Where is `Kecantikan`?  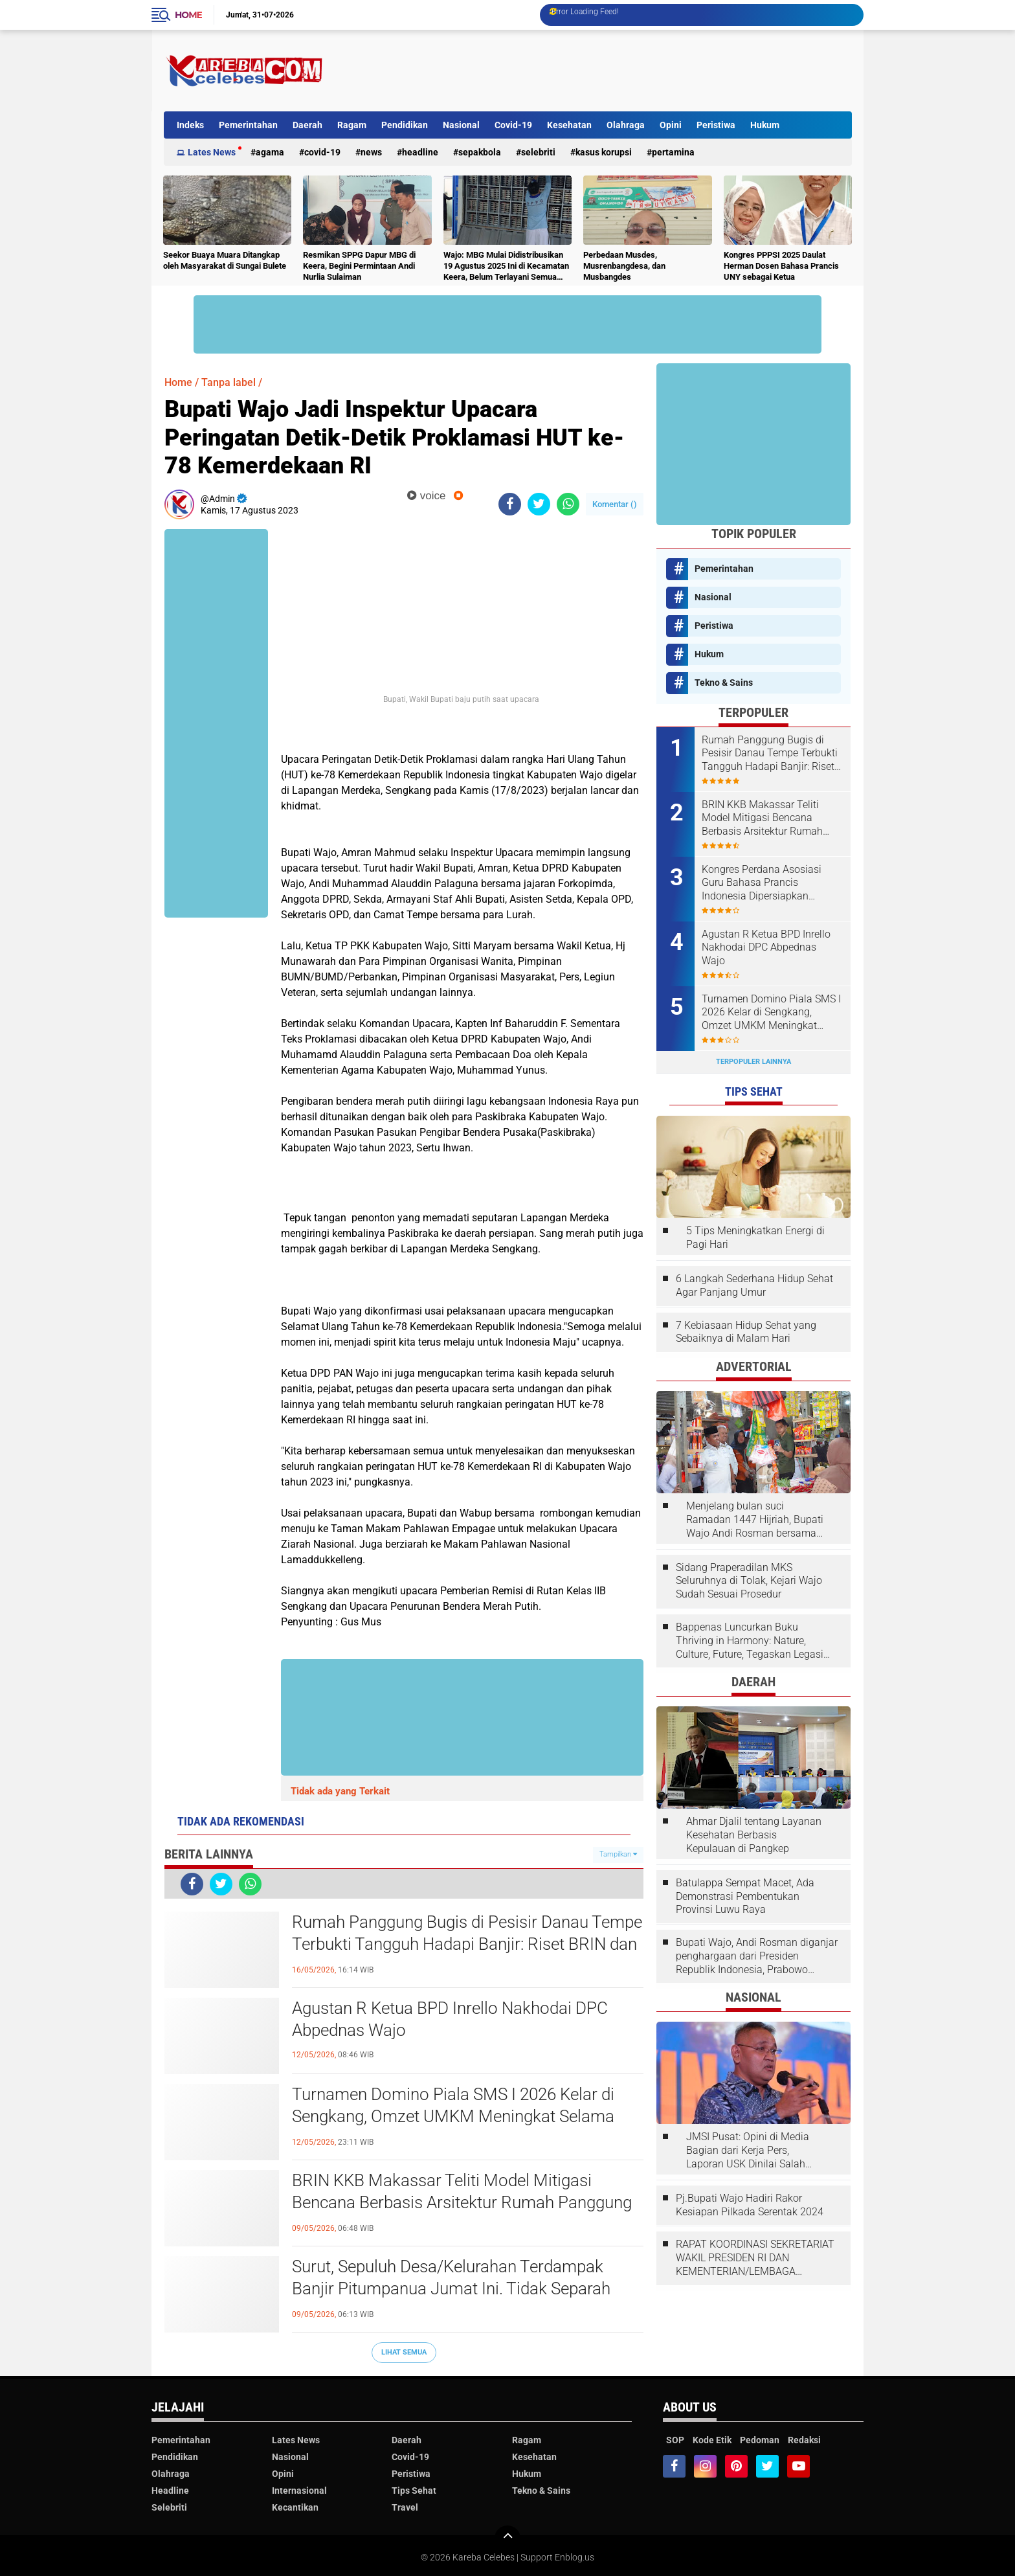 Kecantikan is located at coordinates (295, 2507).